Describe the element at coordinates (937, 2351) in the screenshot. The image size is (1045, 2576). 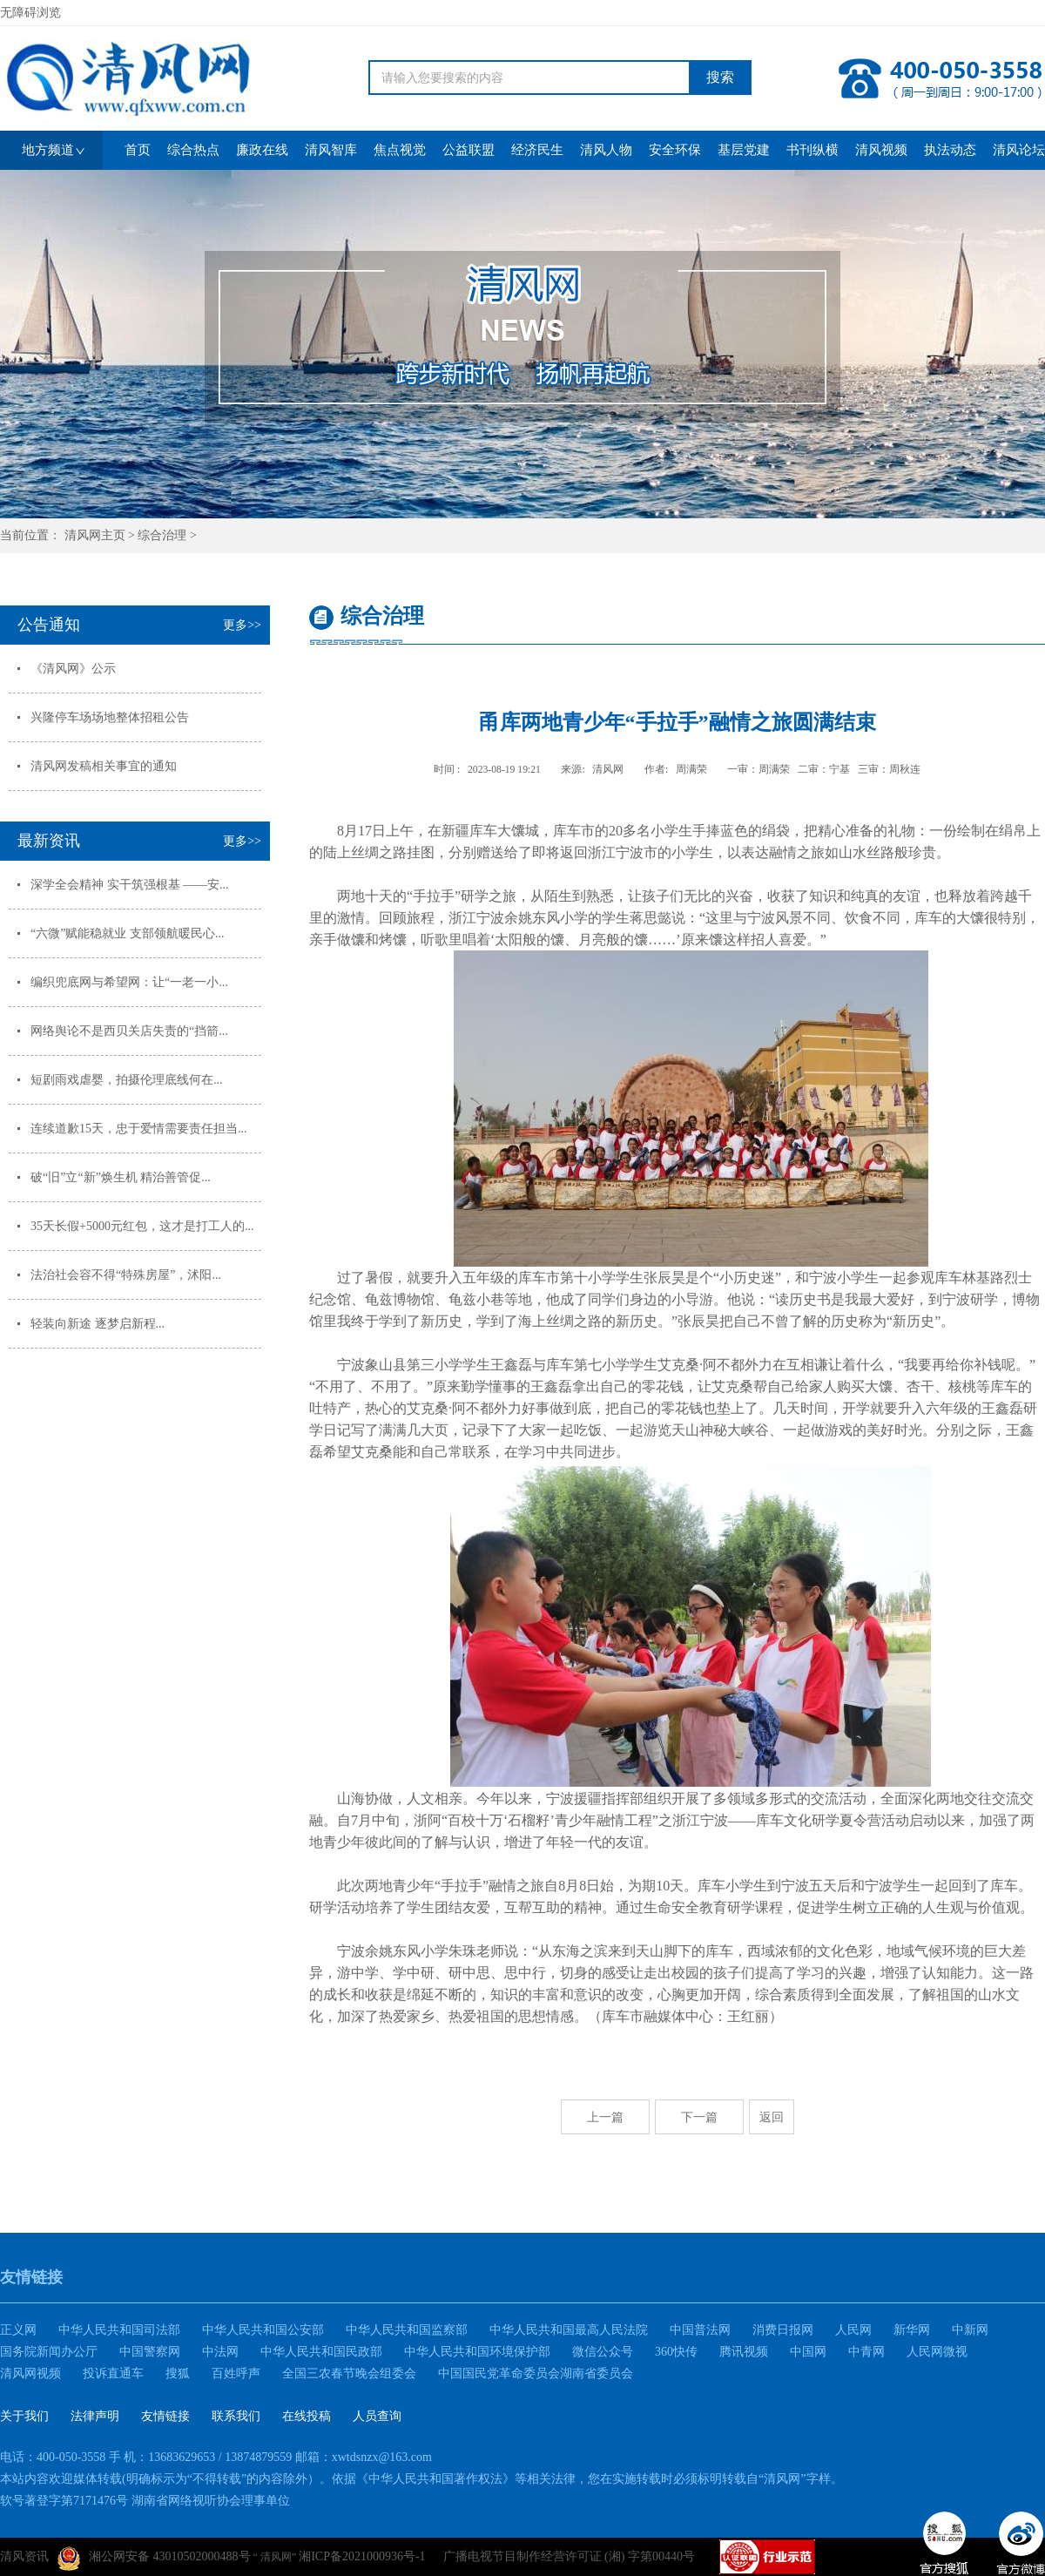
I see `人民网微视` at that location.